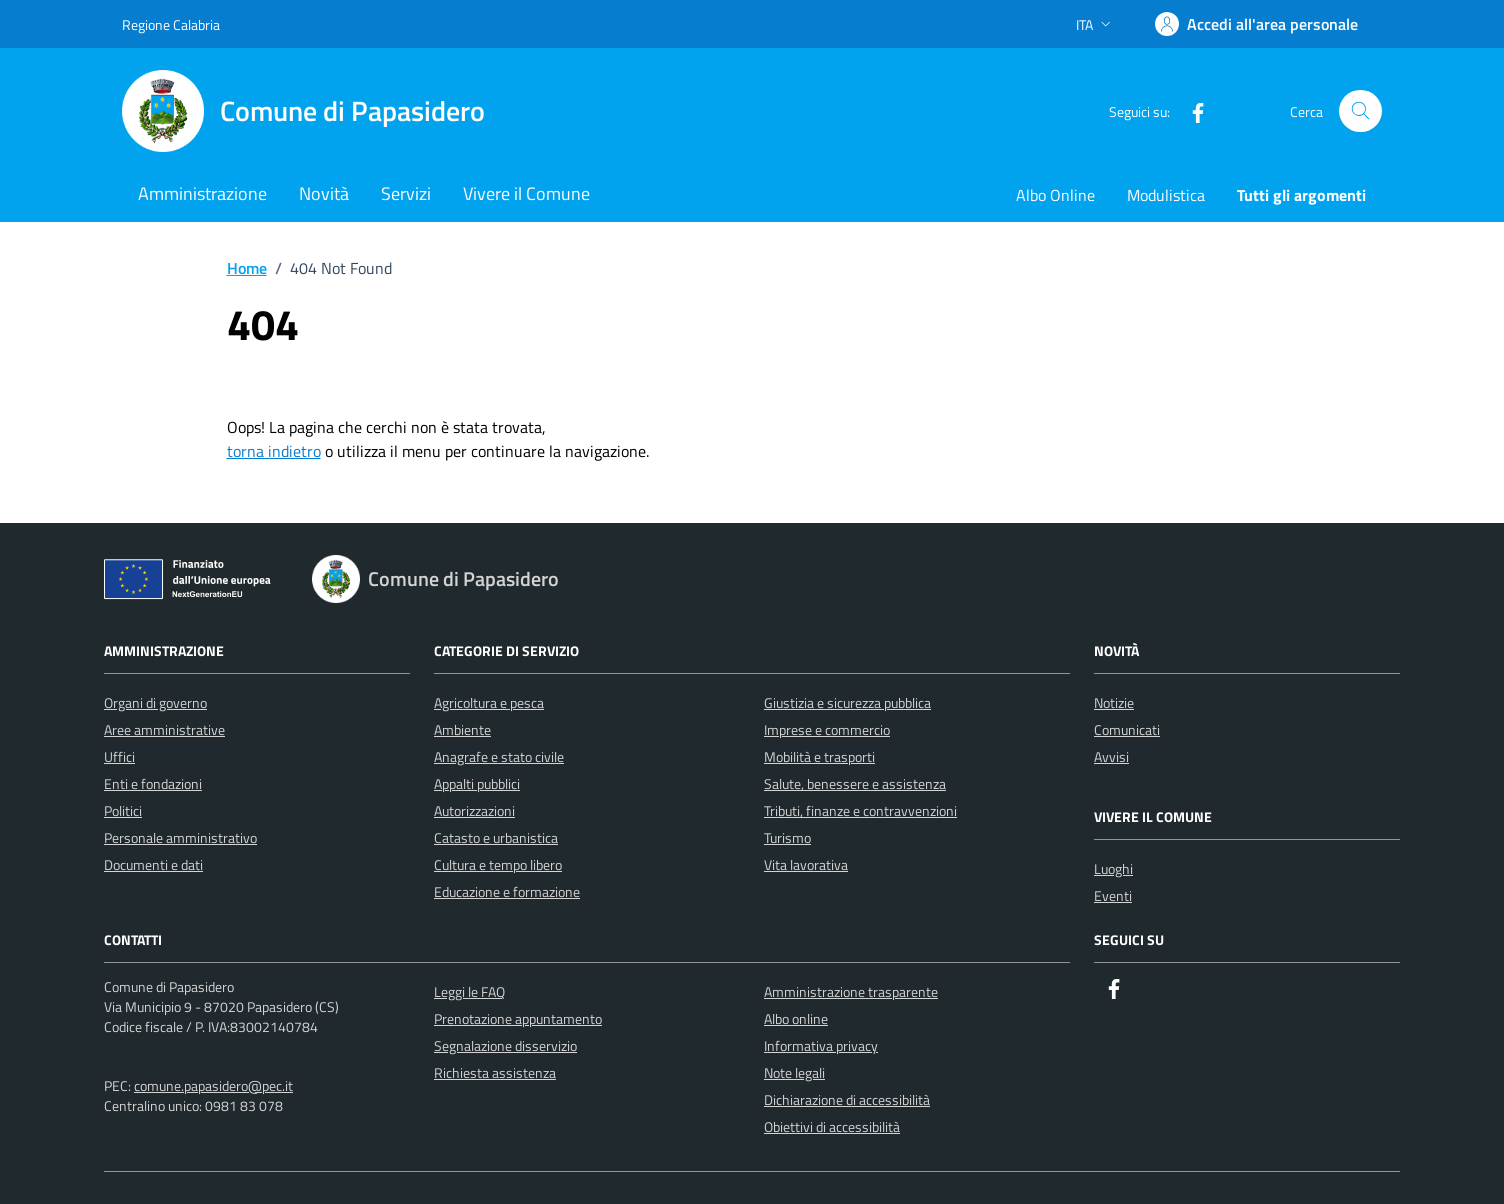 The image size is (1504, 1204). What do you see at coordinates (155, 702) in the screenshot?
I see `Organi di governo` at bounding box center [155, 702].